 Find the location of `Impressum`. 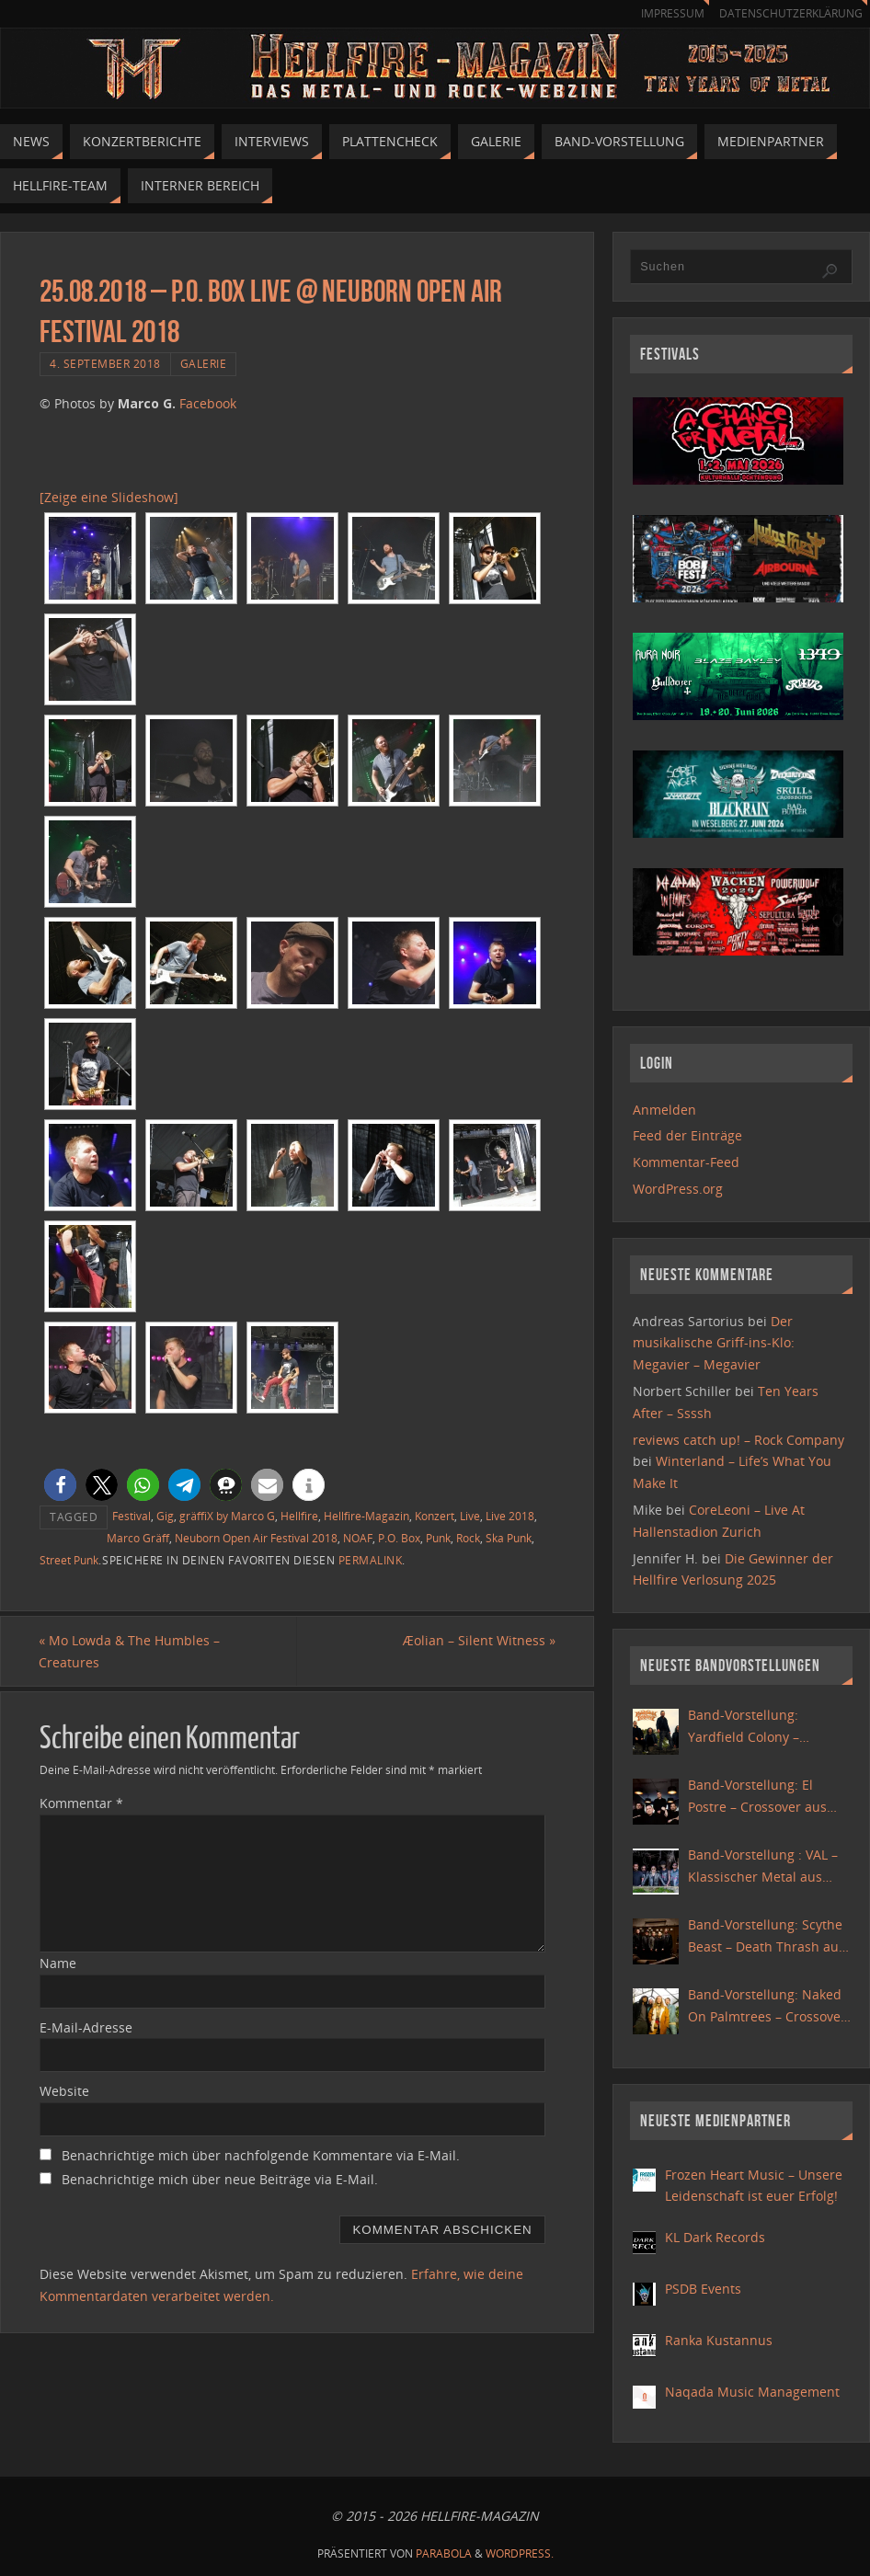

Impressum is located at coordinates (664, 13).